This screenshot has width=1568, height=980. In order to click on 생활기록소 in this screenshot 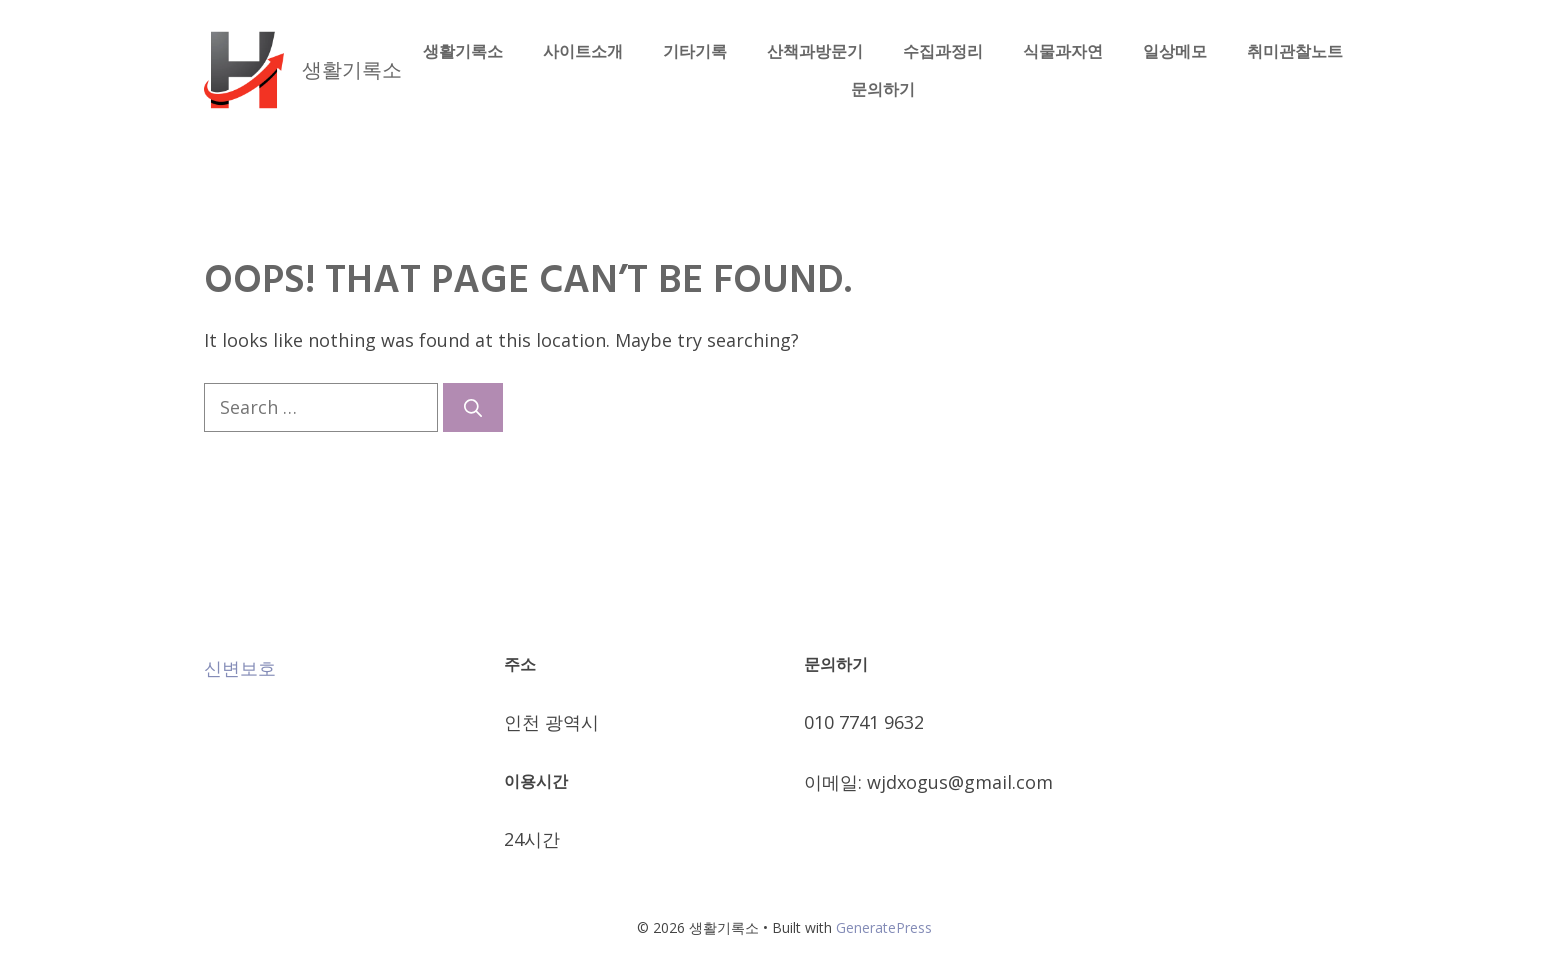, I will do `click(352, 69)`.